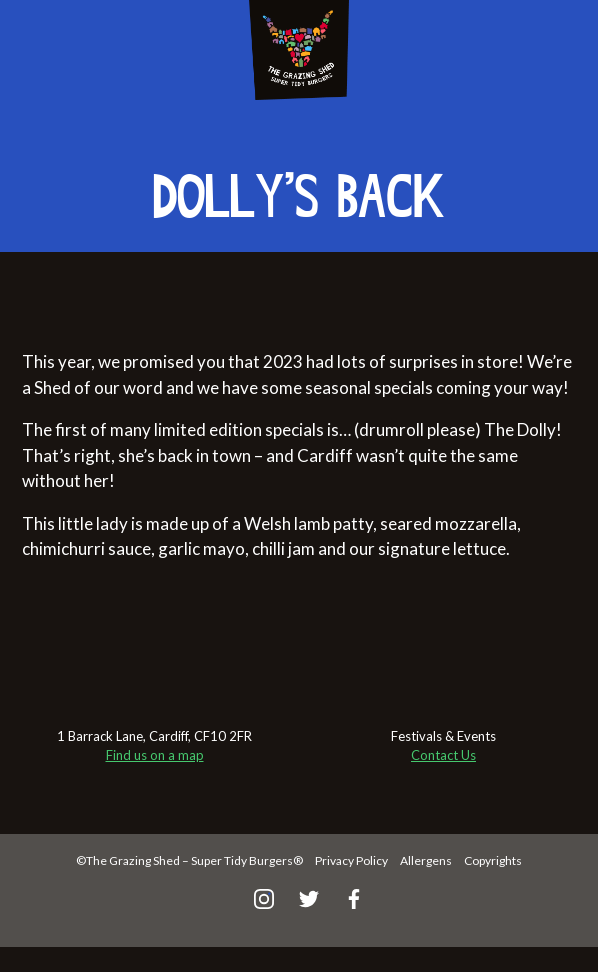 Image resolution: width=598 pixels, height=972 pixels. I want to click on Copyrights, so click(493, 860).